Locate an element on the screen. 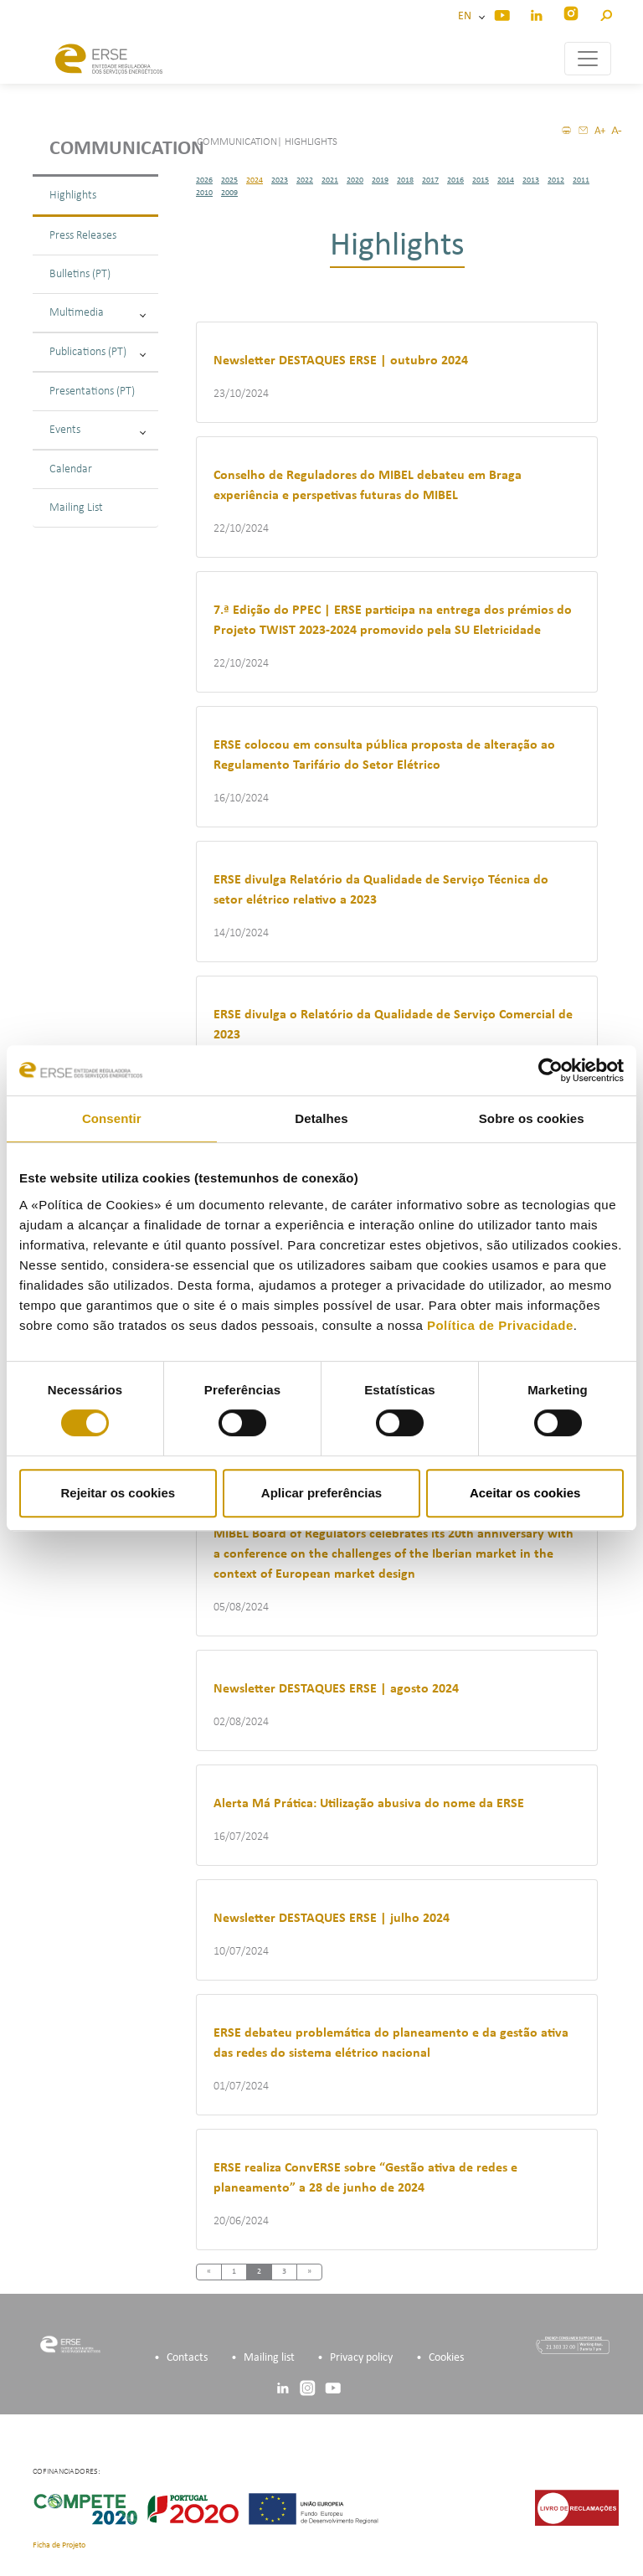  Detalhes [tab] is located at coordinates (321, 1118).